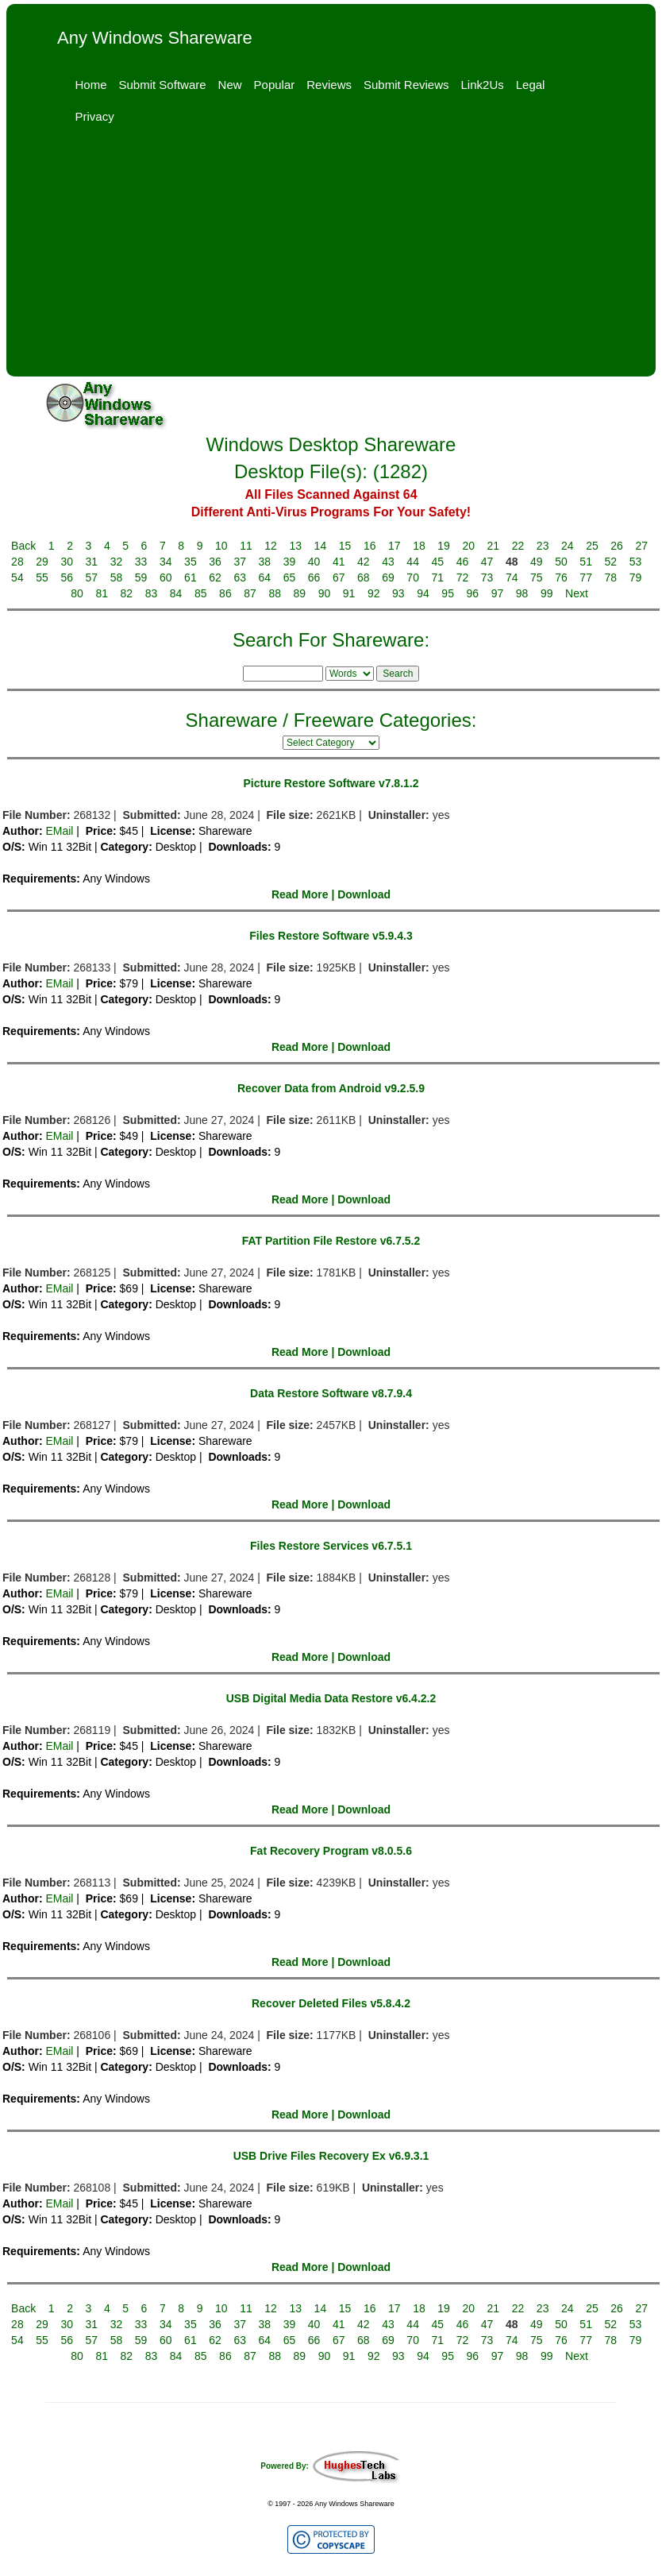 This screenshot has width=662, height=2576. What do you see at coordinates (215, 577) in the screenshot?
I see `62` at bounding box center [215, 577].